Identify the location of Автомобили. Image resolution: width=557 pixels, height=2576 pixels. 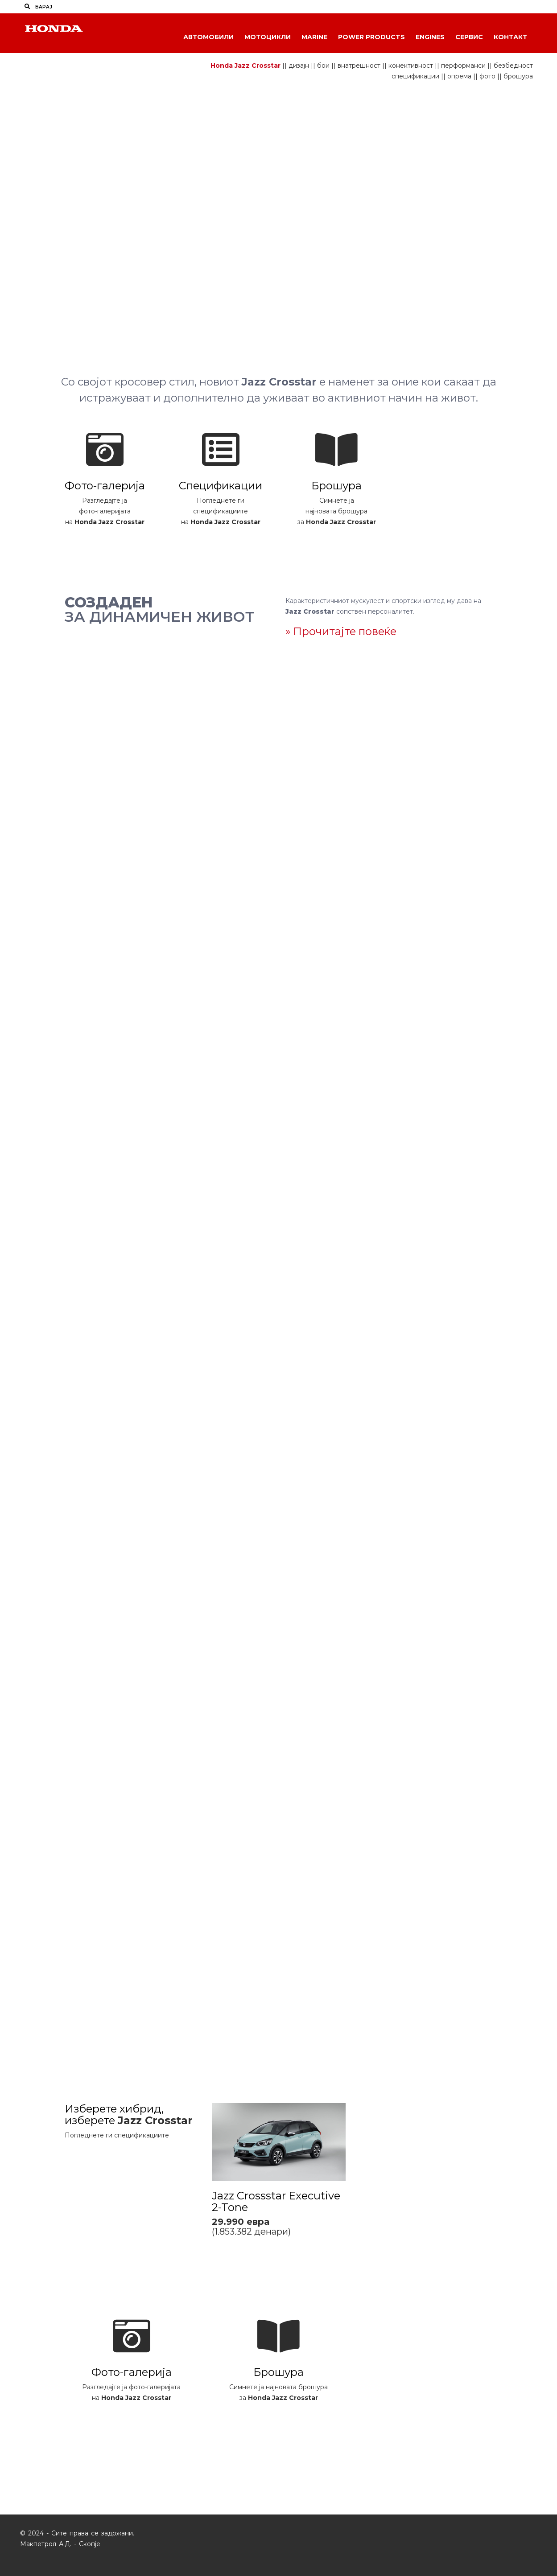
(208, 37).